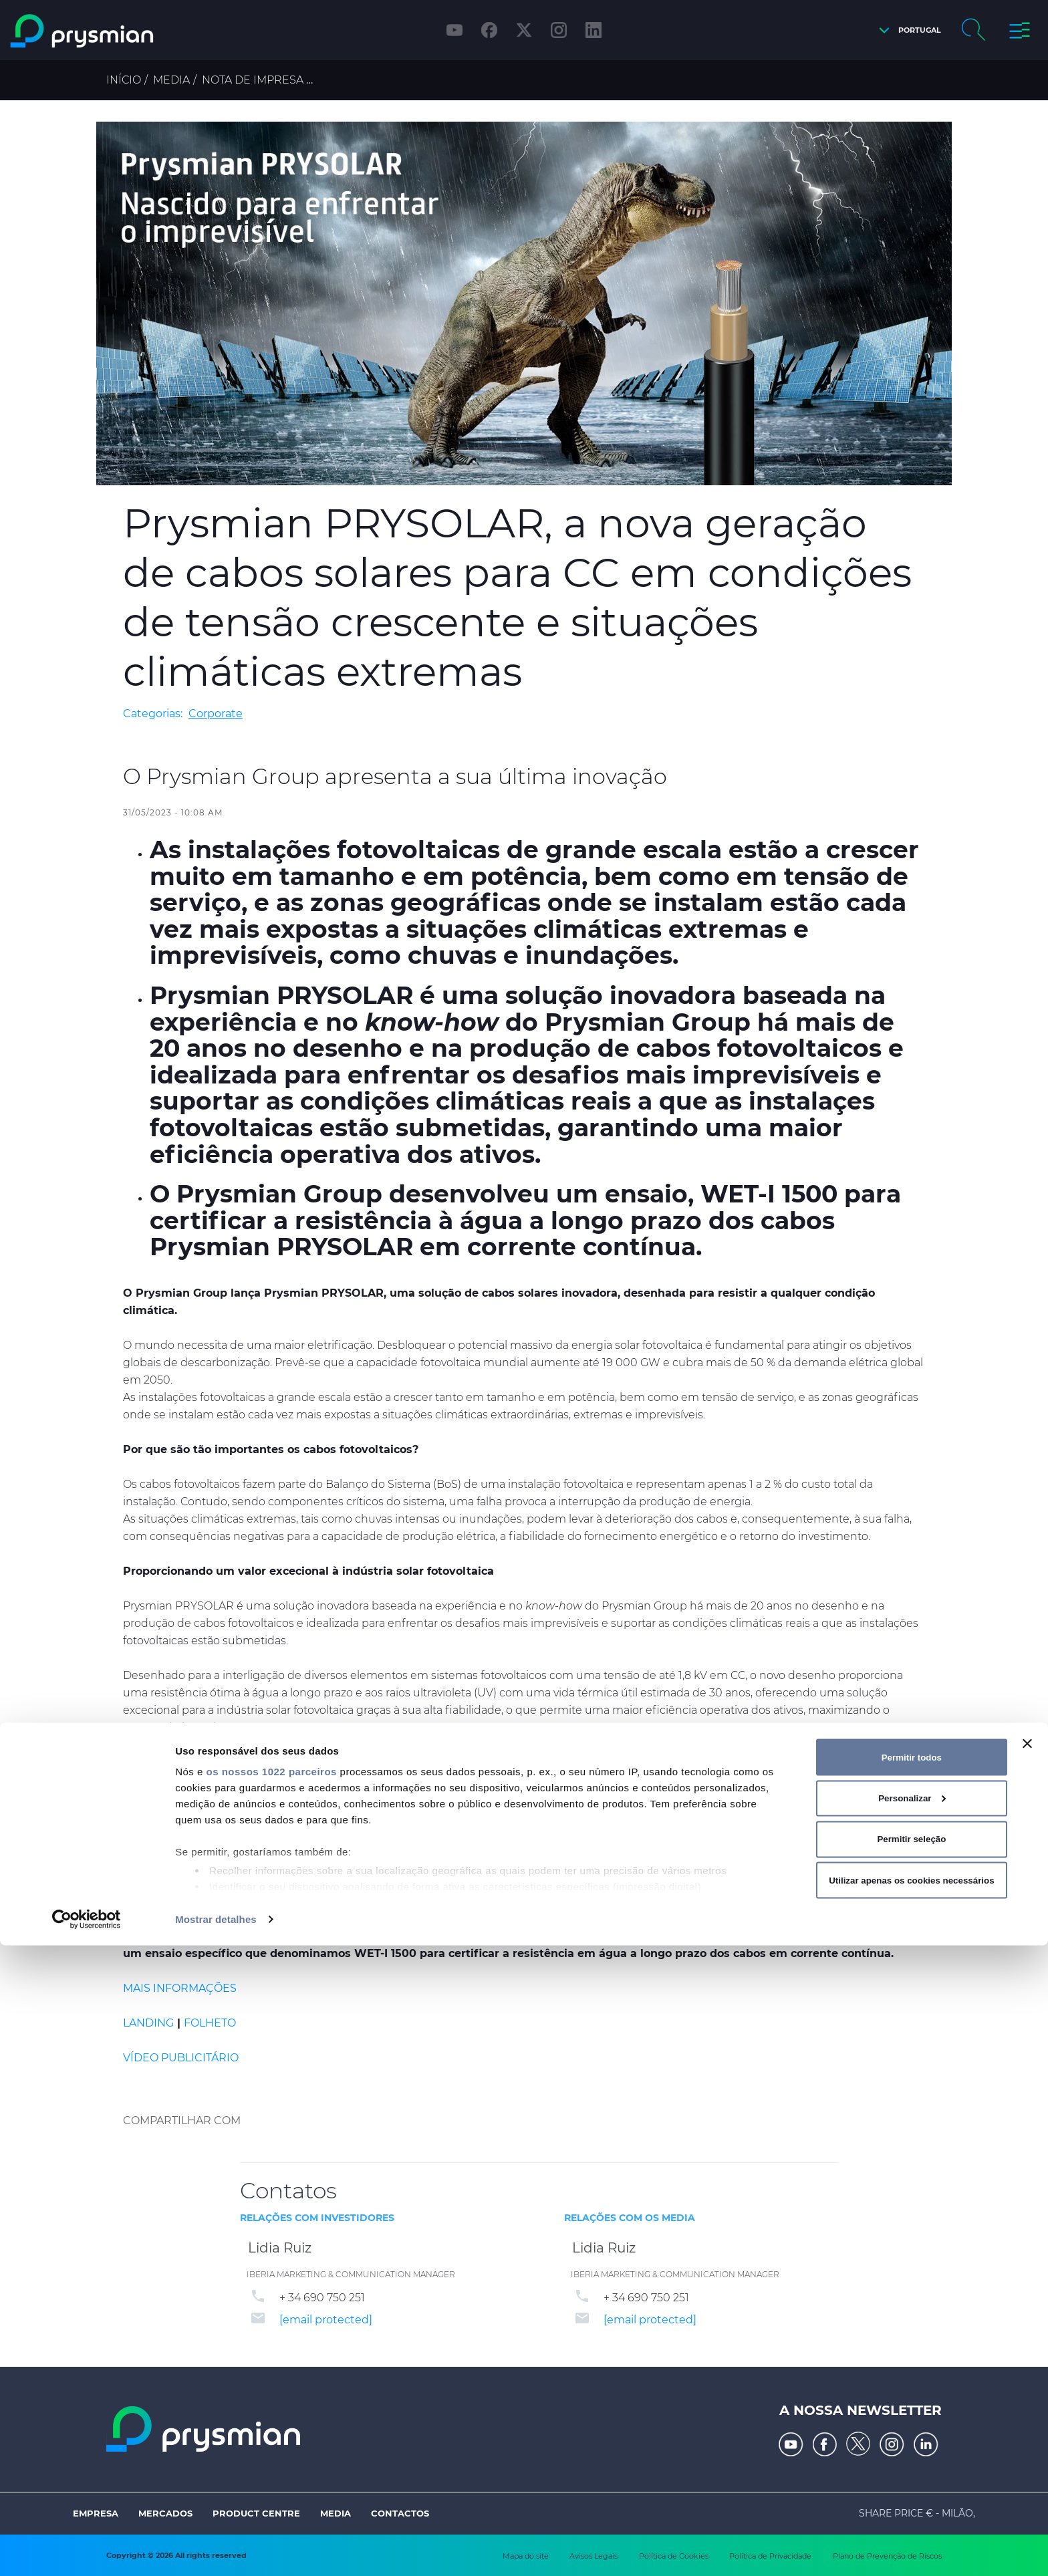 This screenshot has height=2576, width=1048. What do you see at coordinates (210, 2023) in the screenshot?
I see `FOLHETO` at bounding box center [210, 2023].